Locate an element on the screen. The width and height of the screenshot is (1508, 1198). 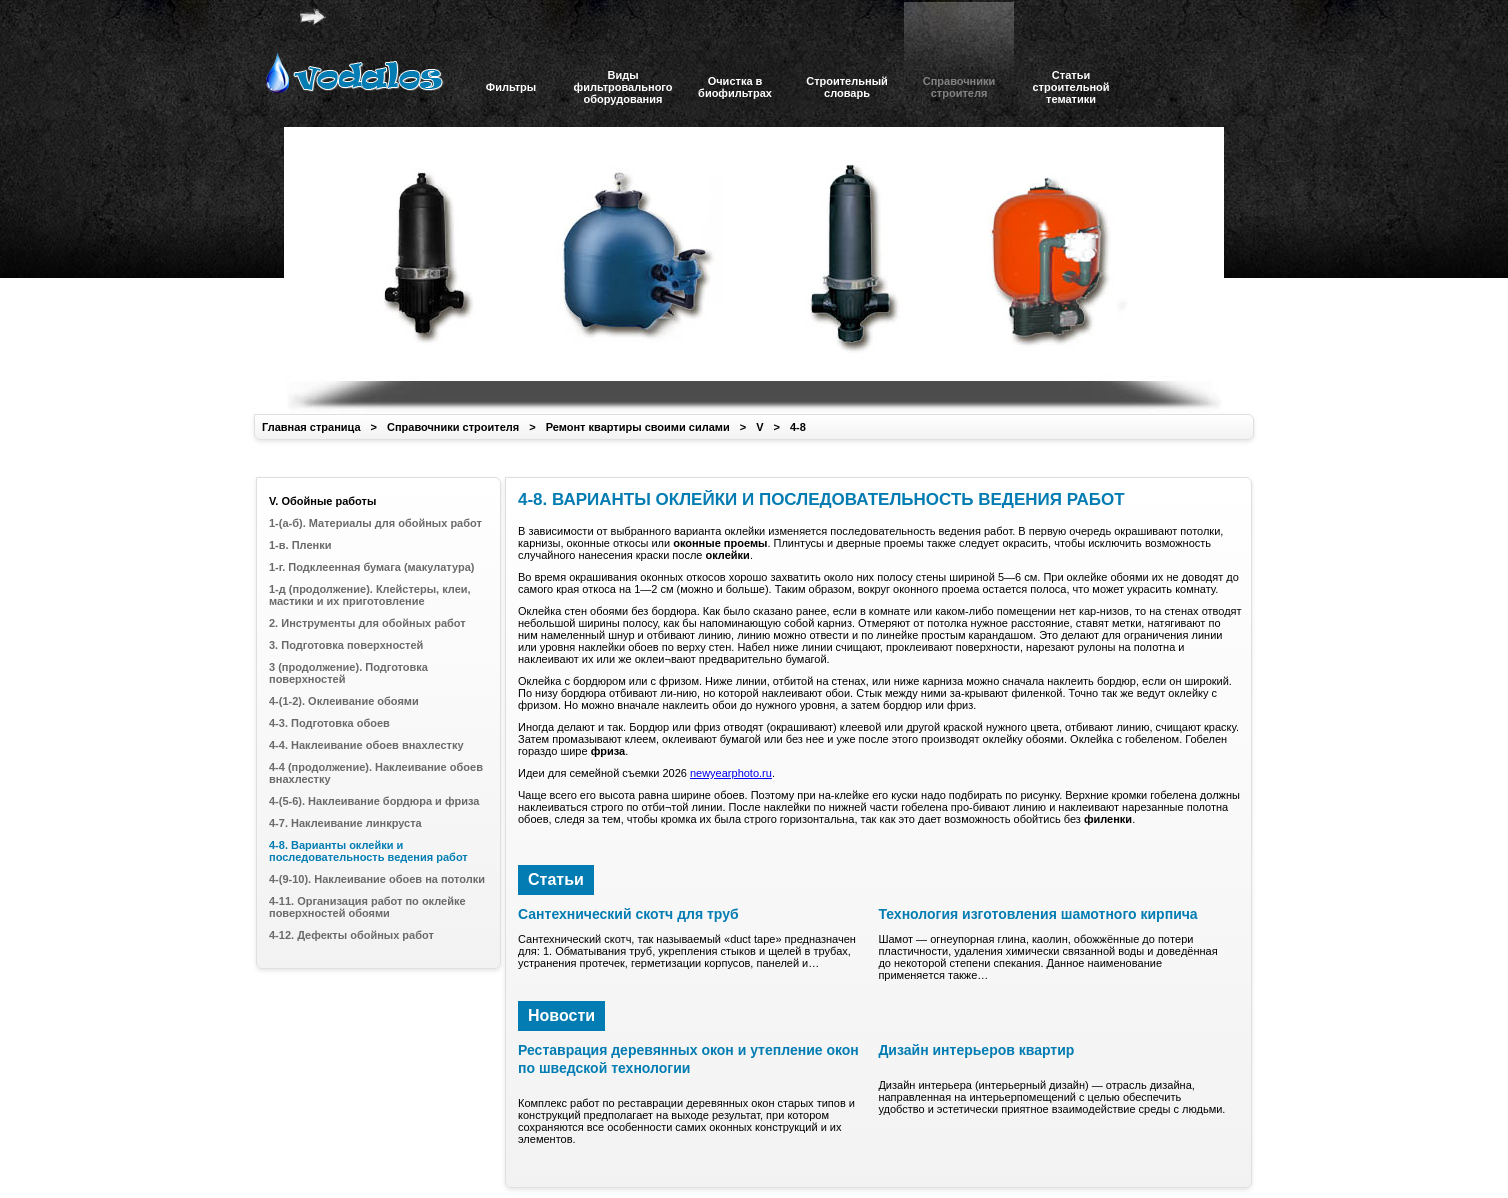
Дизайн интерьеров квартир is located at coordinates (976, 1050).